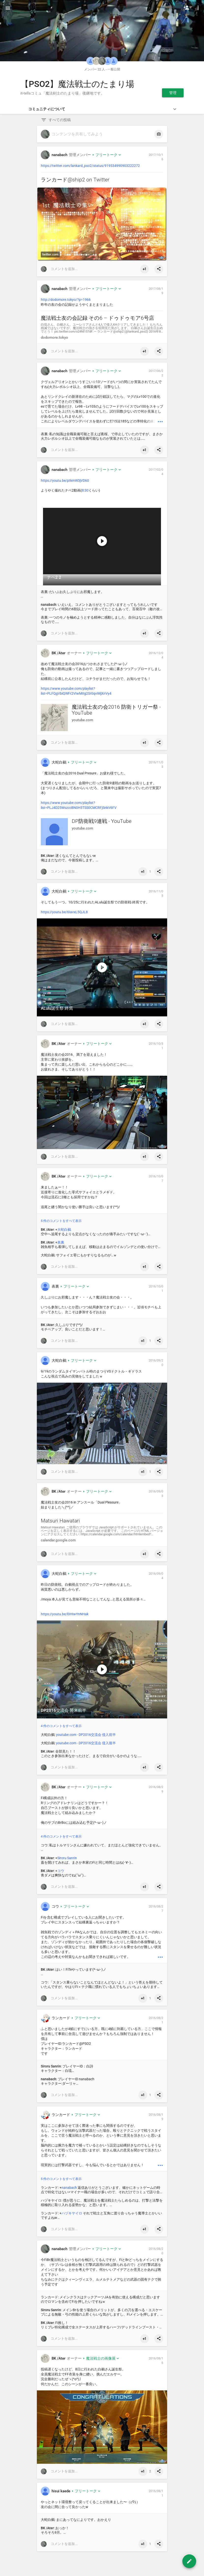  Describe the element at coordinates (67, 1858) in the screenshot. I see `Siroru Sanrin` at that location.